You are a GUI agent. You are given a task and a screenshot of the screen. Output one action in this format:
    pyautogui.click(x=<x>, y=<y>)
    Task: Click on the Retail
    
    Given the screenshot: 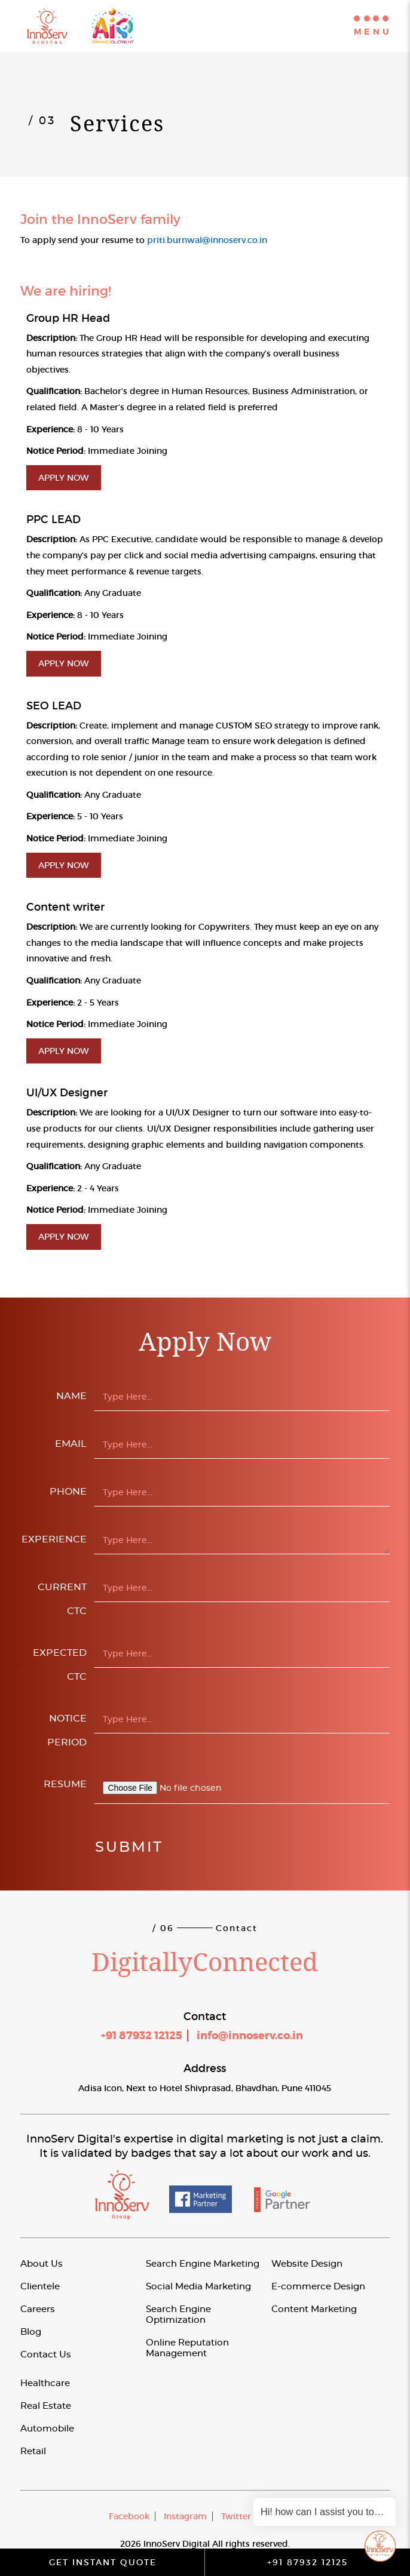 What is the action you would take?
    pyautogui.click(x=33, y=2451)
    